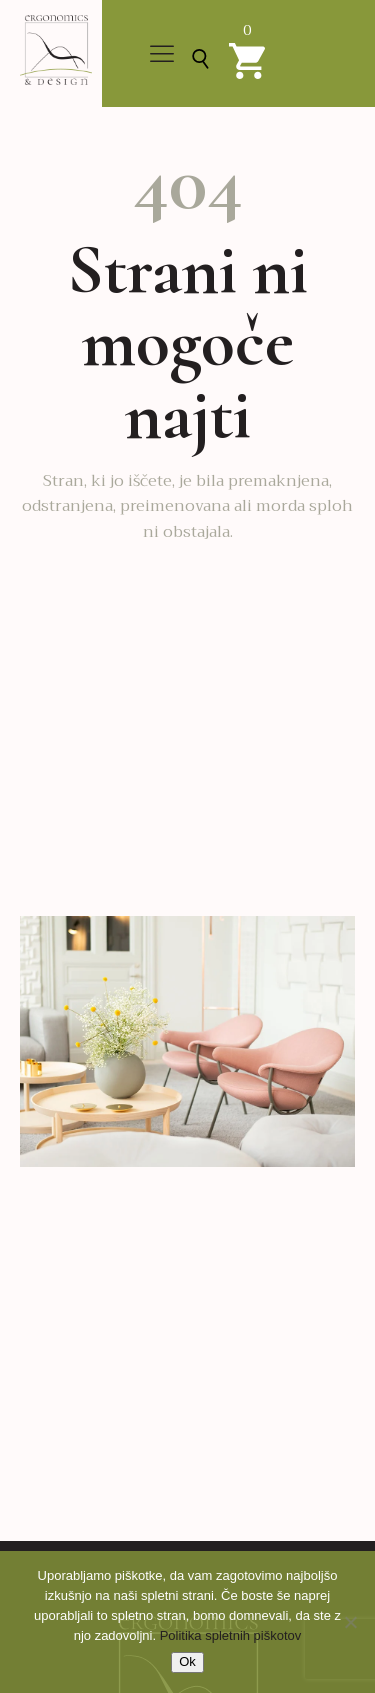  I want to click on Ok, so click(187, 1661).